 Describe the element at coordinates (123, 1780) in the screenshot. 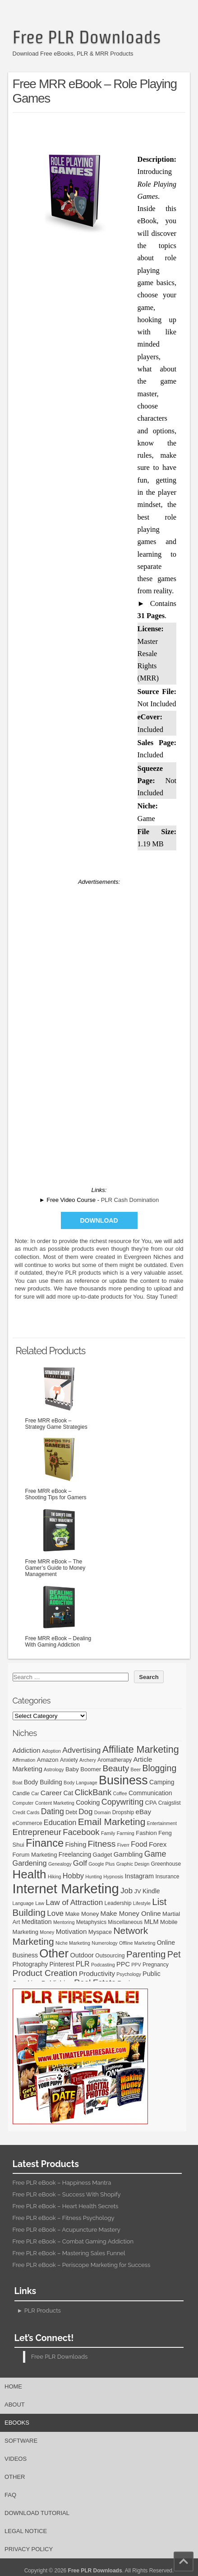

I see `Business` at that location.